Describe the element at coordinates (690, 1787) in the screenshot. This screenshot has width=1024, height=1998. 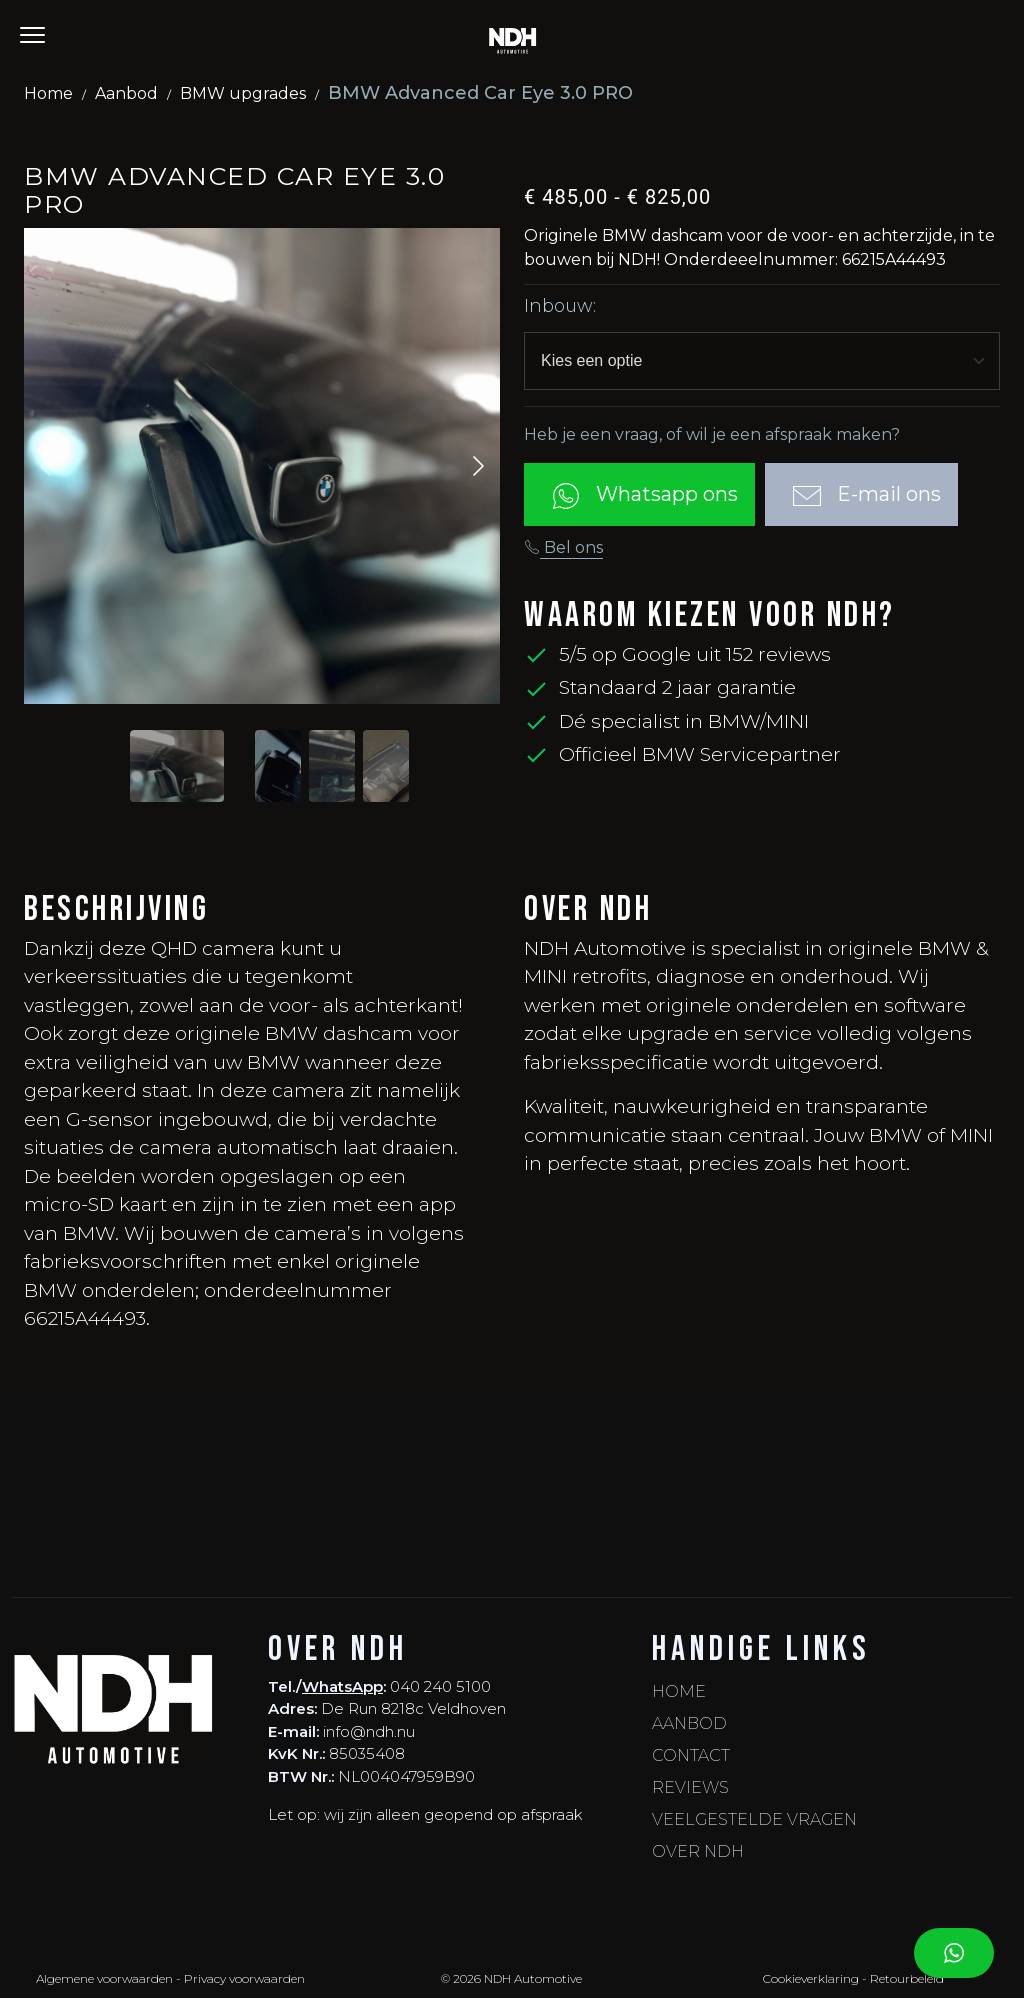
I see `Reviews` at that location.